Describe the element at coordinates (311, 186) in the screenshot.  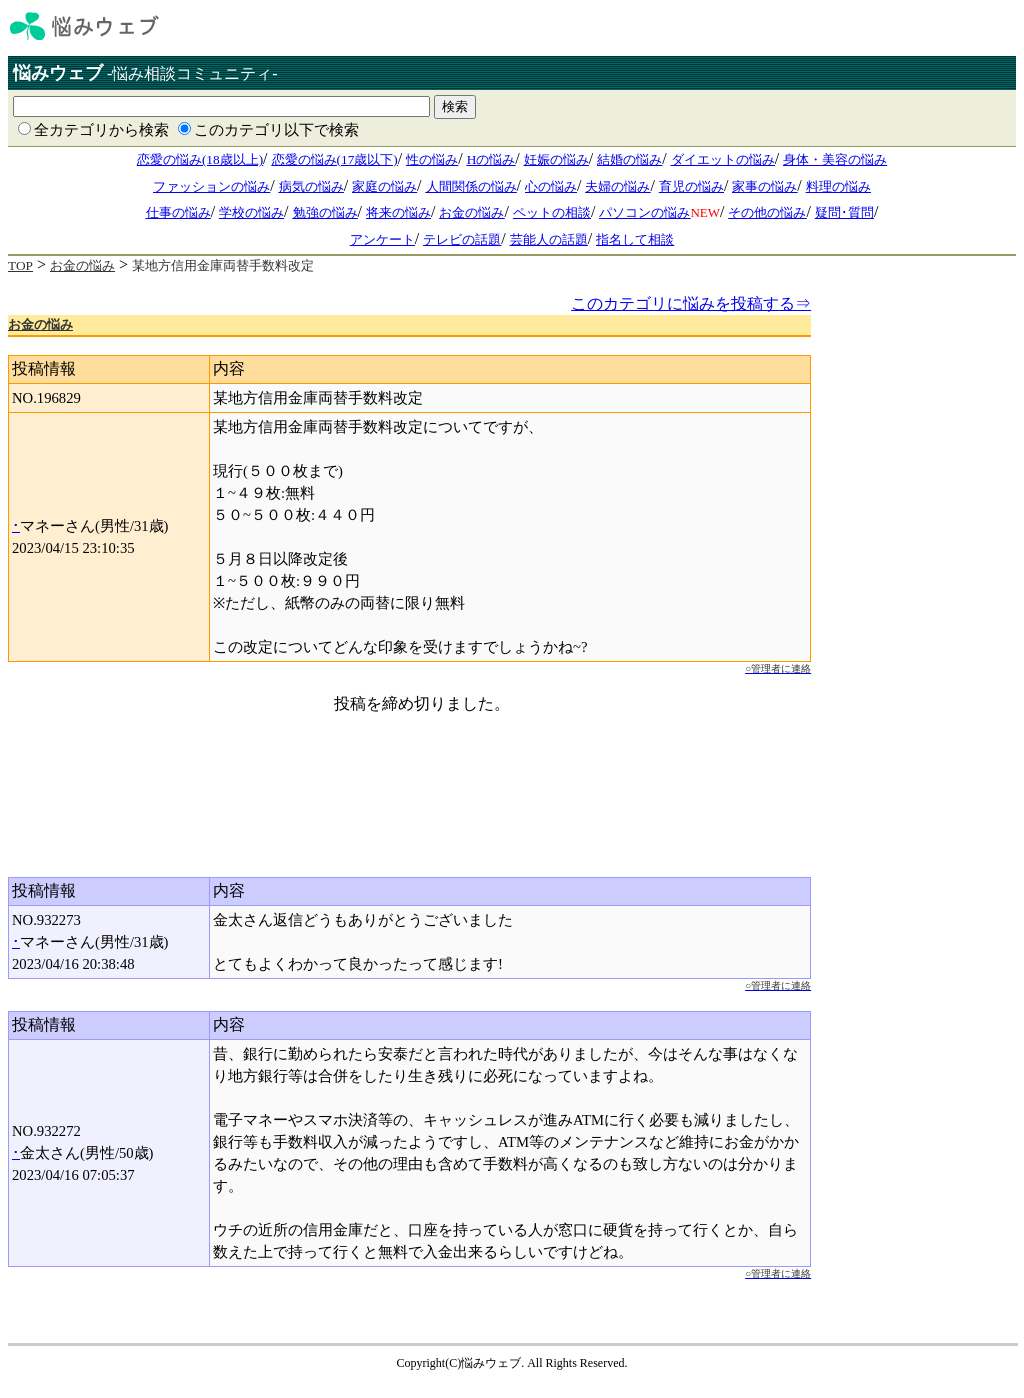
I see `病気の悩み` at that location.